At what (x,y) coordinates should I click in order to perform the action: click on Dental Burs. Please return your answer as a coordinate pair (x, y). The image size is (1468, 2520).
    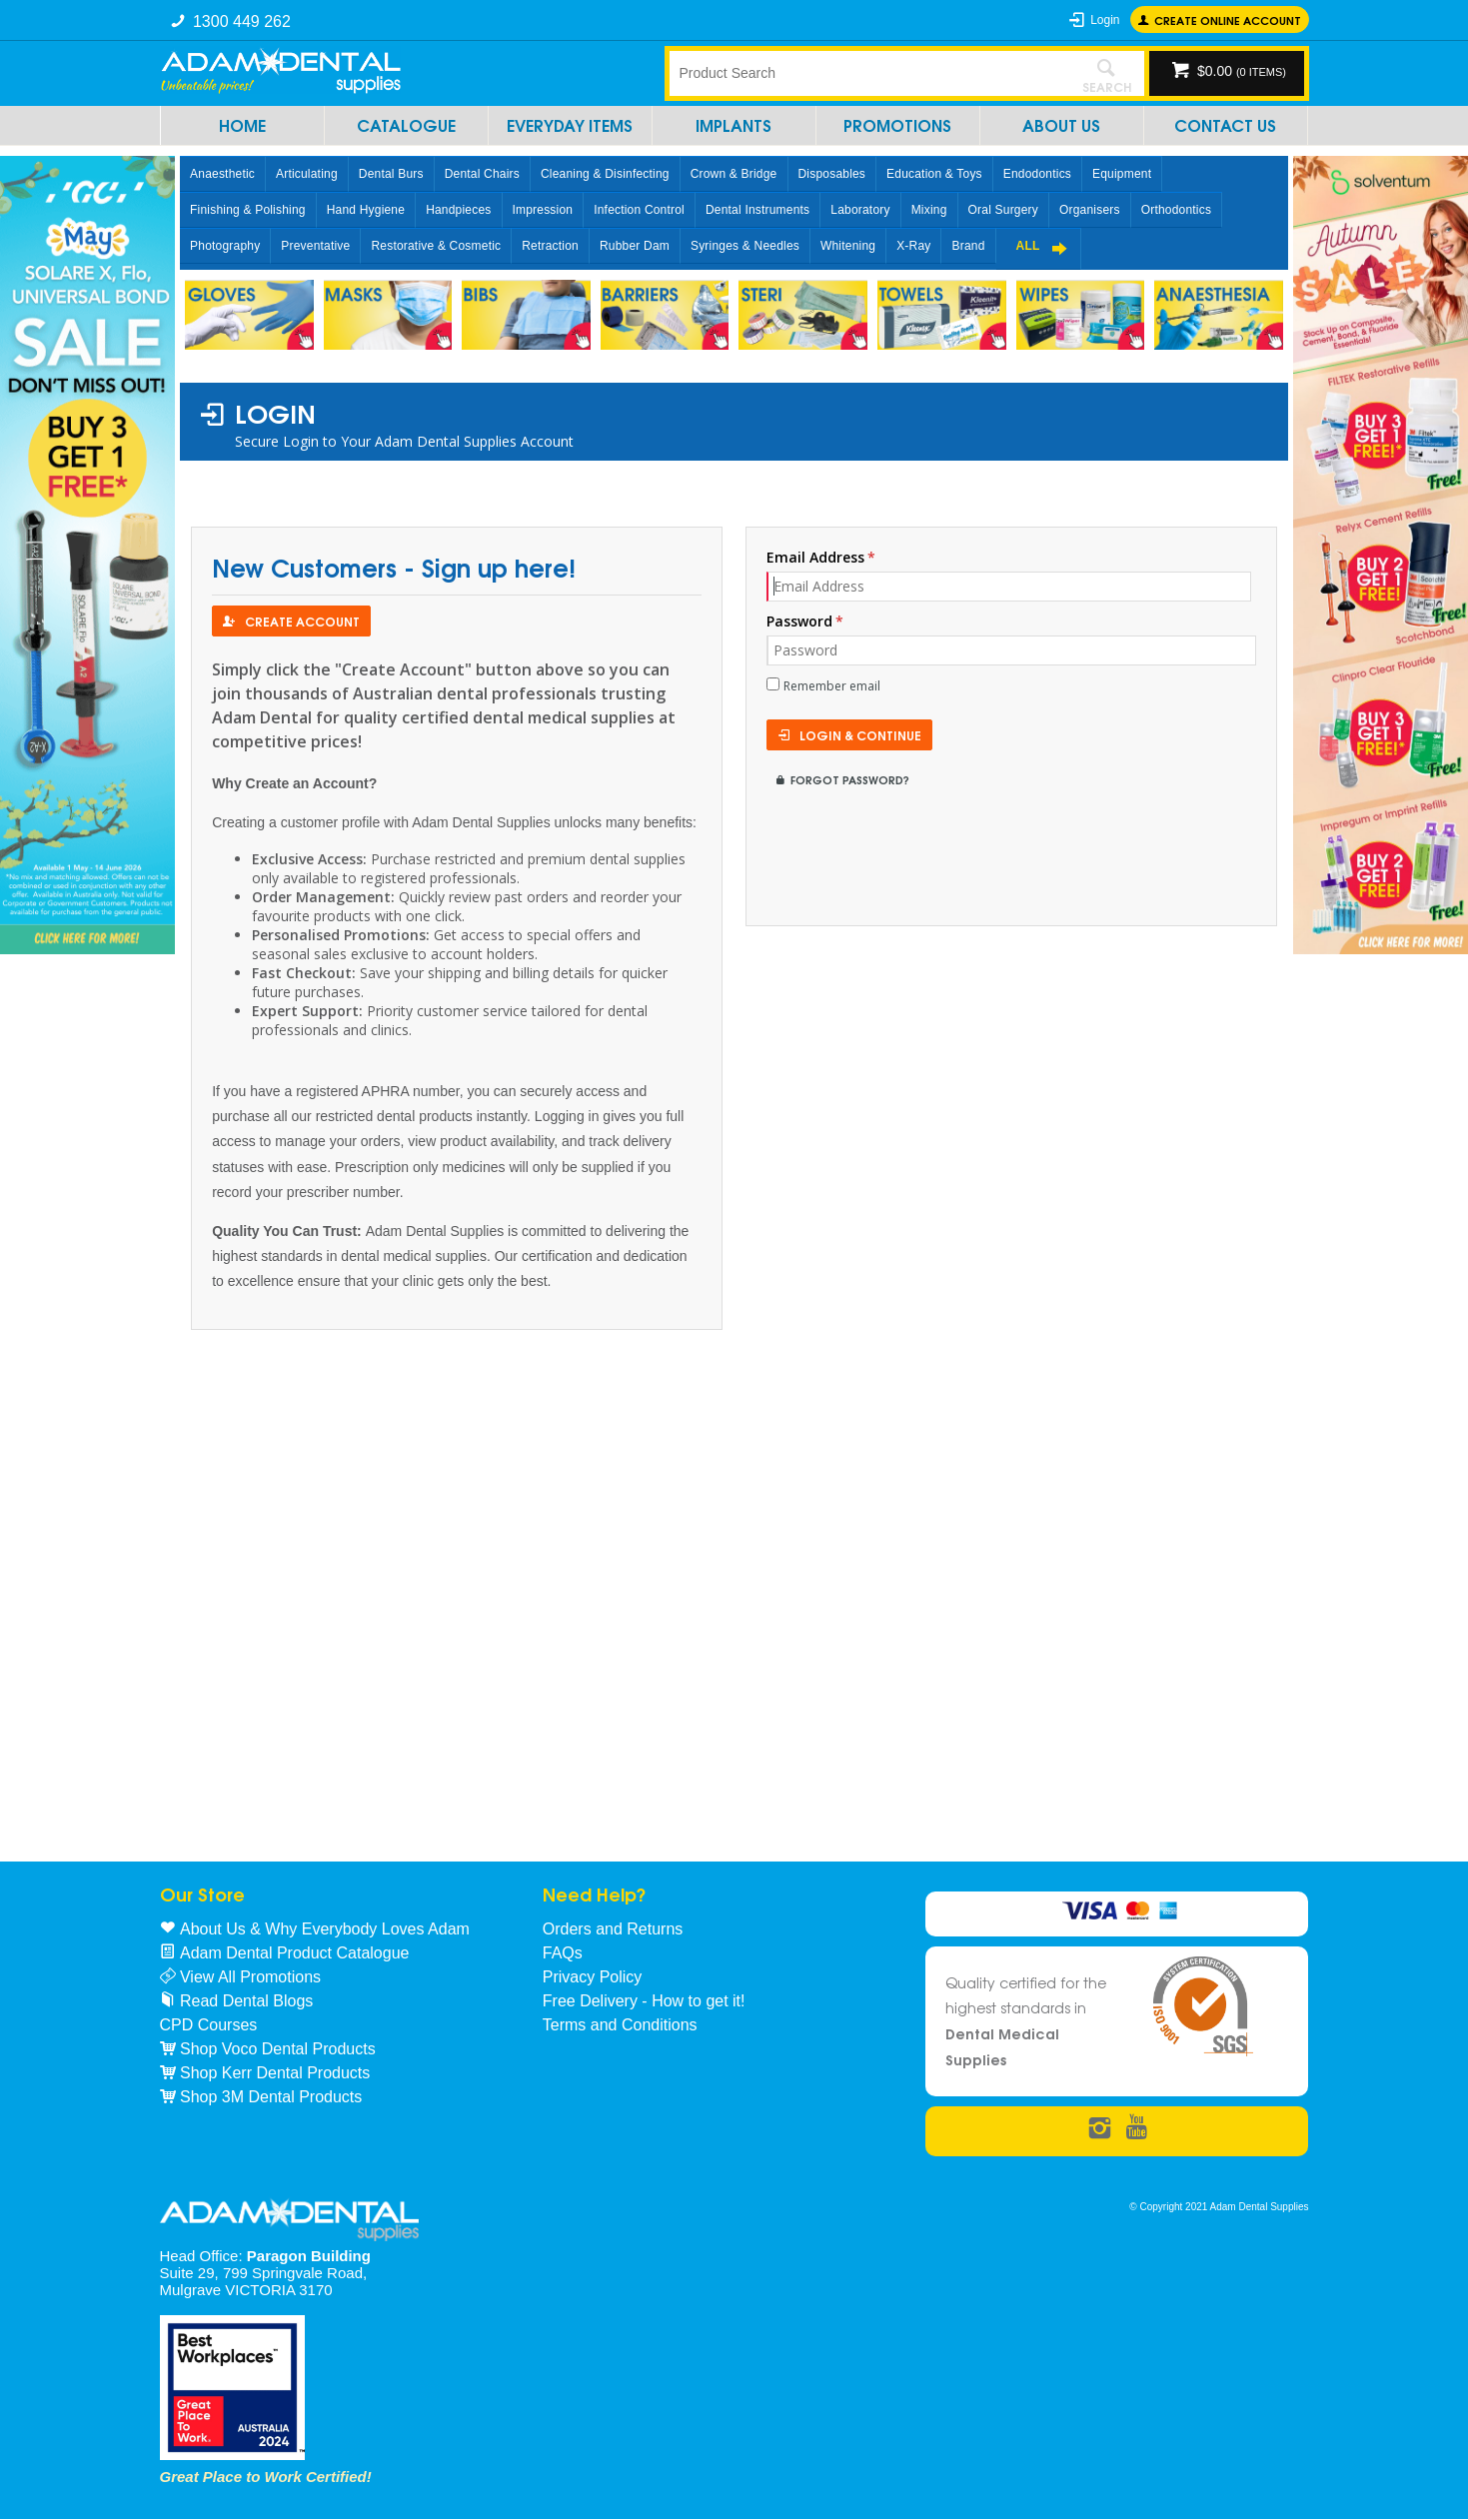
    Looking at the image, I should click on (391, 174).